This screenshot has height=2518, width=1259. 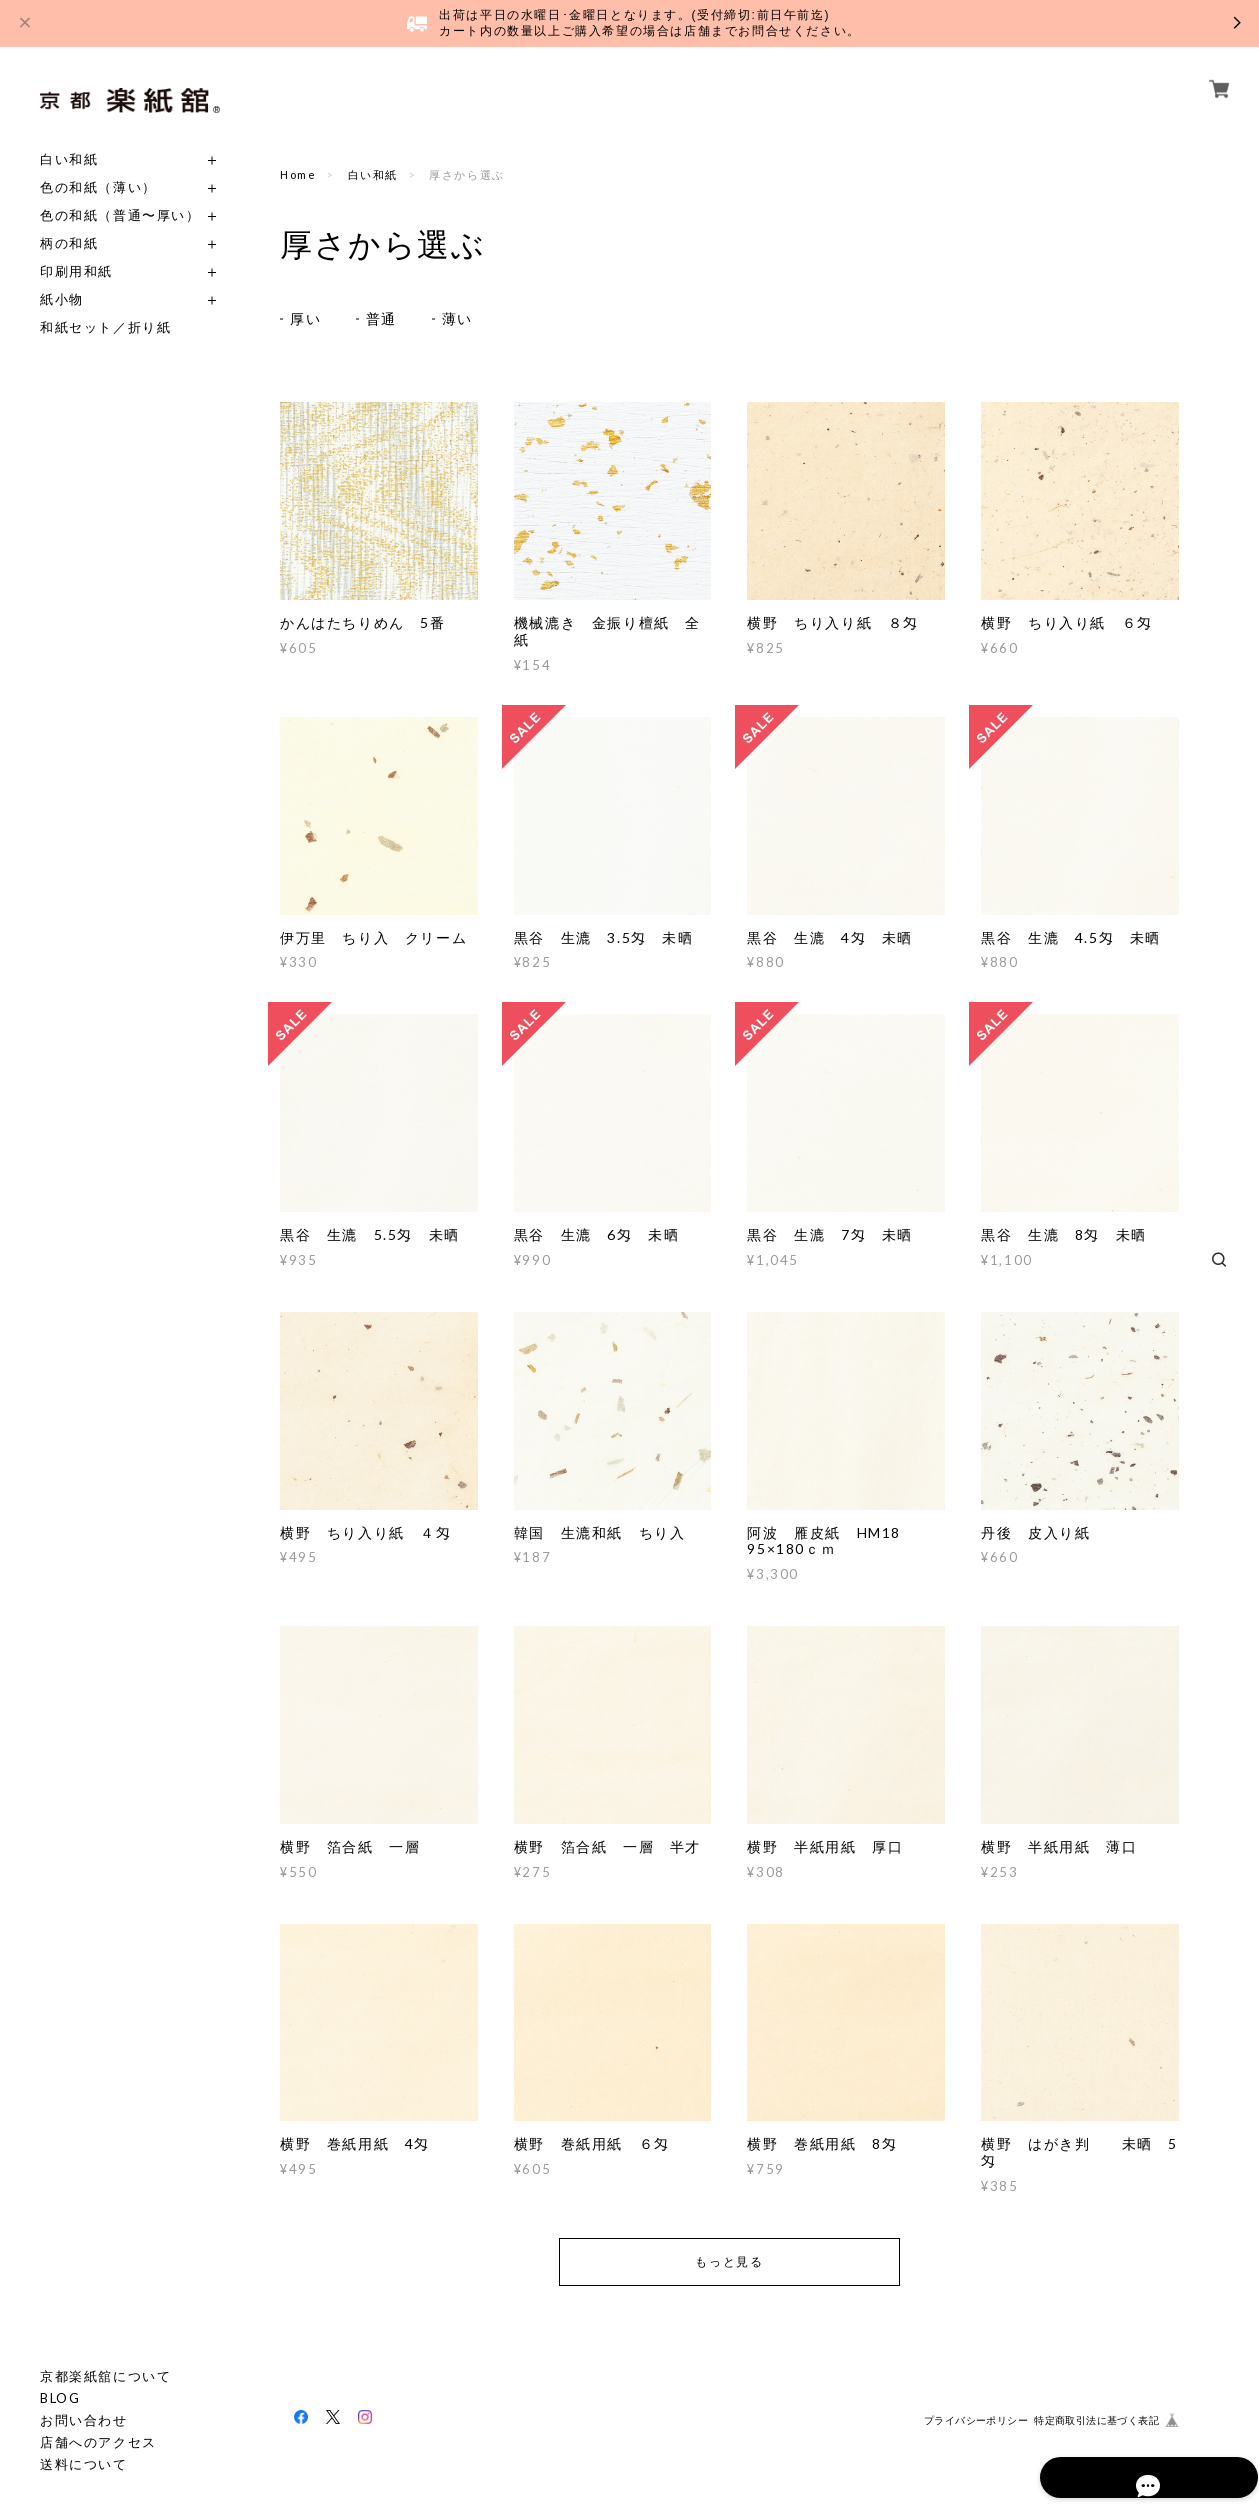 What do you see at coordinates (69, 243) in the screenshot?
I see `柄の和紙` at bounding box center [69, 243].